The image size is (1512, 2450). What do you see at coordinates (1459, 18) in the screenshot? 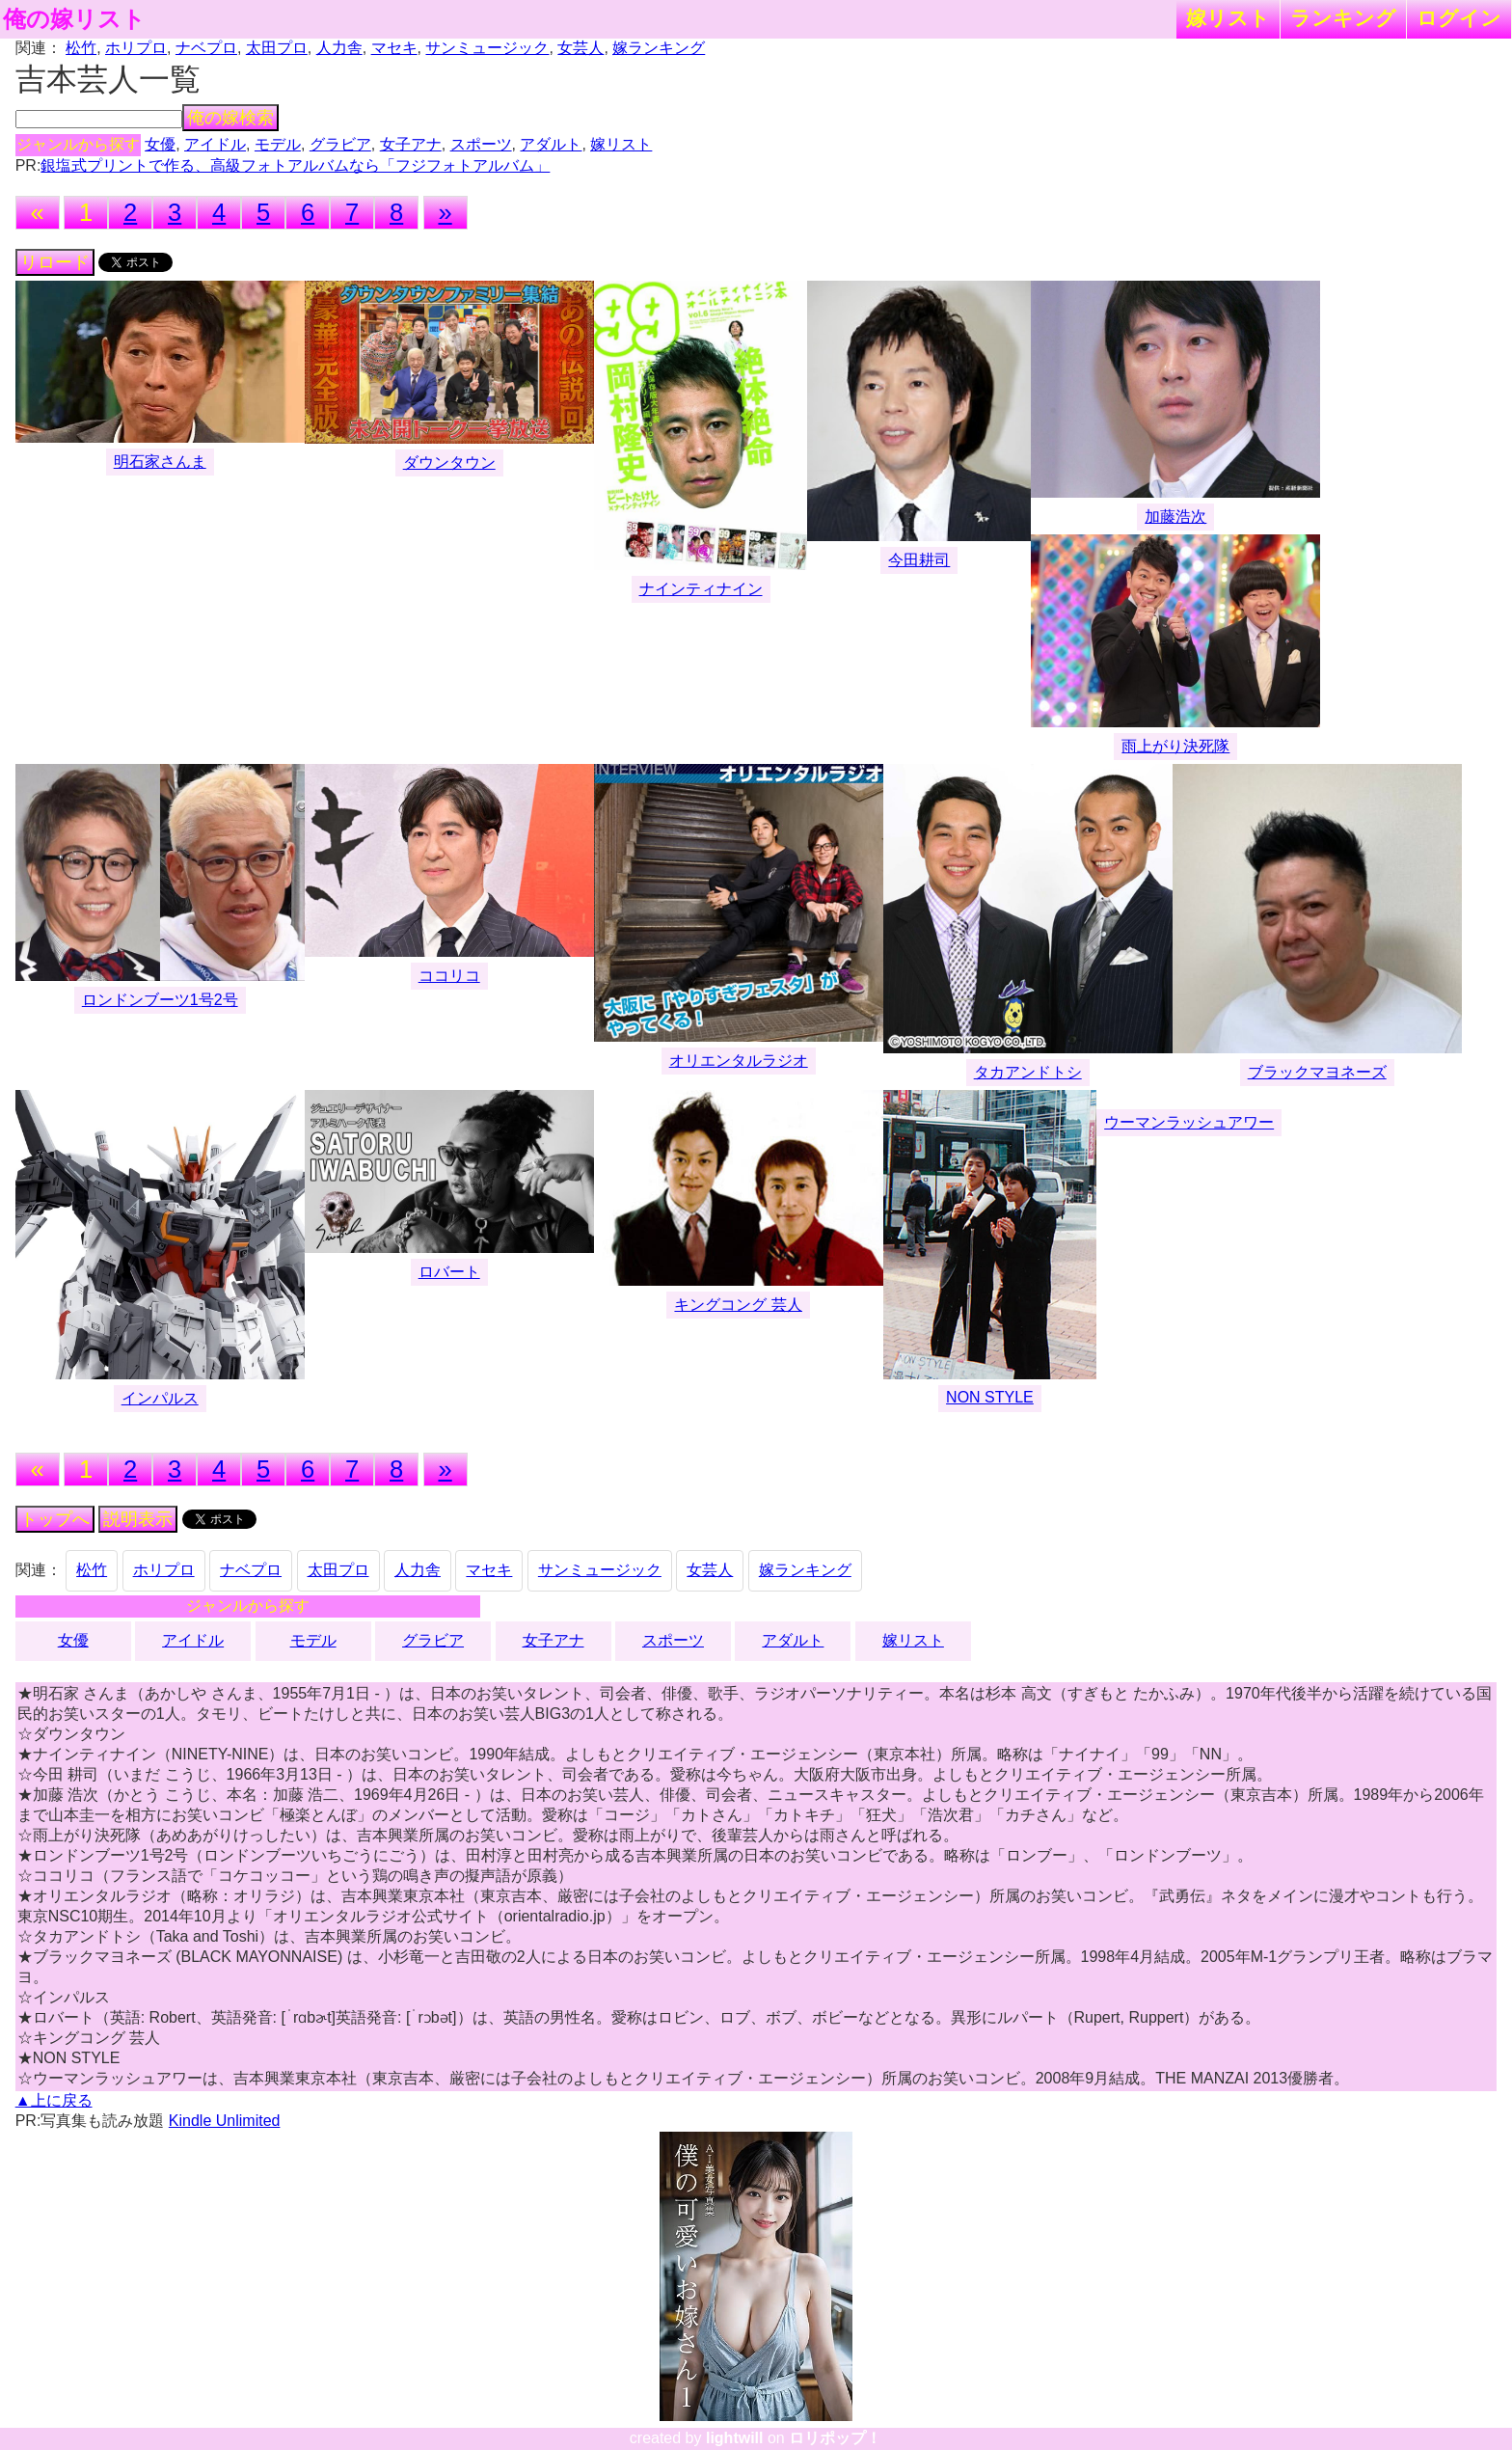
I see `ログイン` at bounding box center [1459, 18].